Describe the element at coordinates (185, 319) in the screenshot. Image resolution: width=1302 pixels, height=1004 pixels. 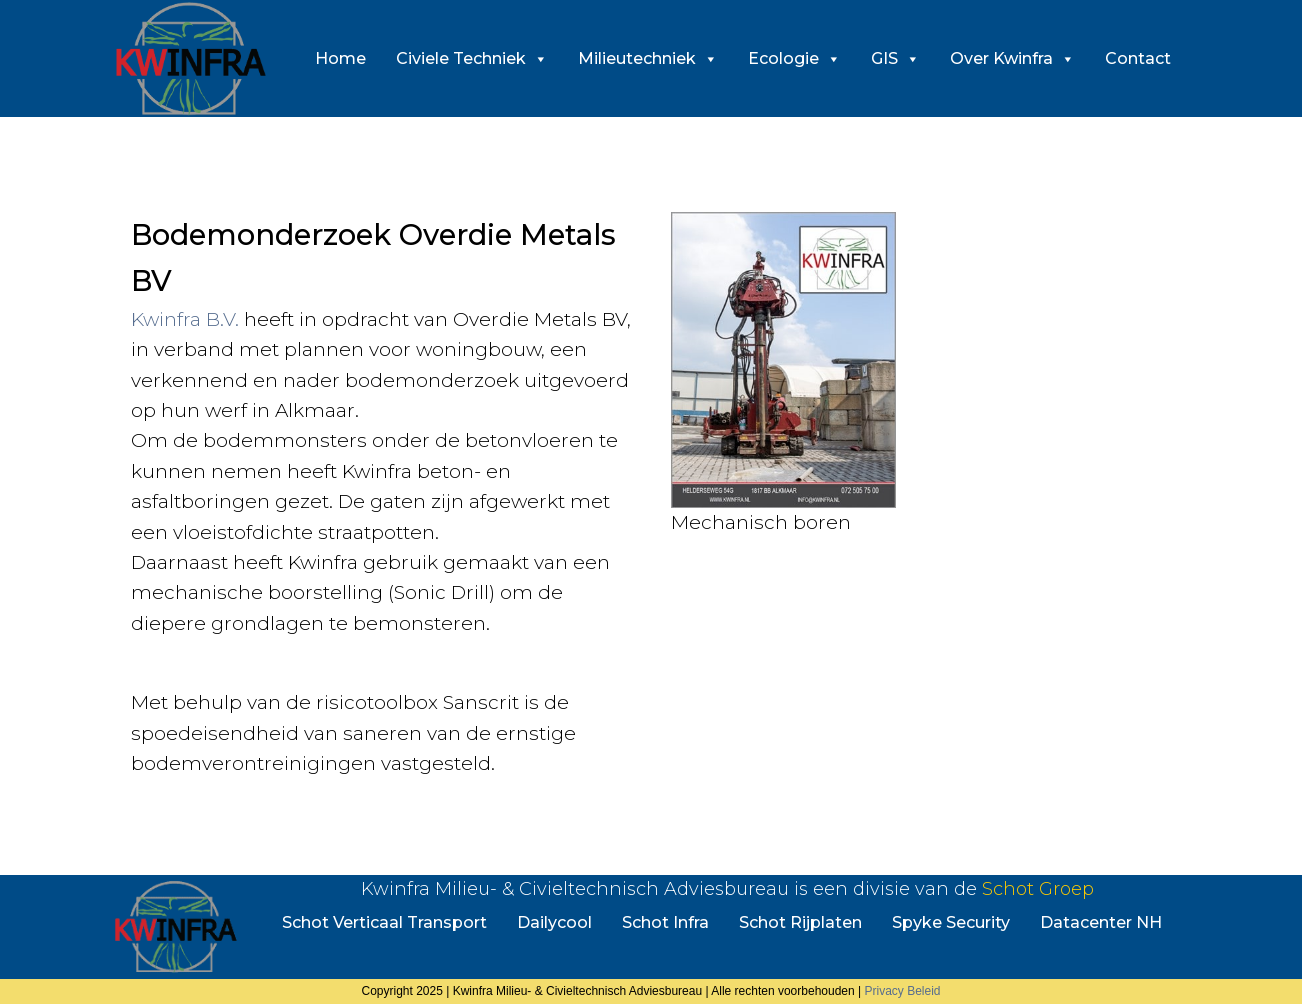
I see `Kwinfra B.V.` at that location.